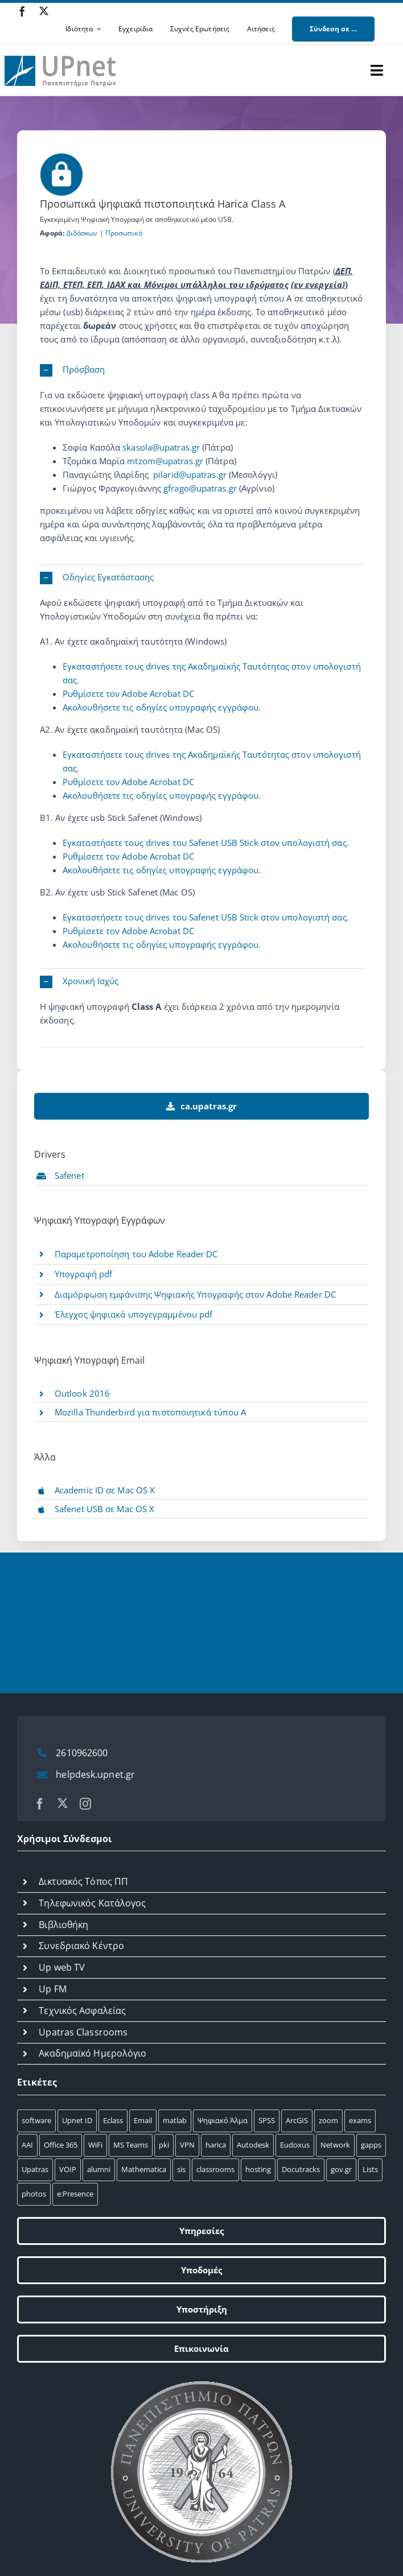  Describe the element at coordinates (53, 1989) in the screenshot. I see `Up FM` at that location.